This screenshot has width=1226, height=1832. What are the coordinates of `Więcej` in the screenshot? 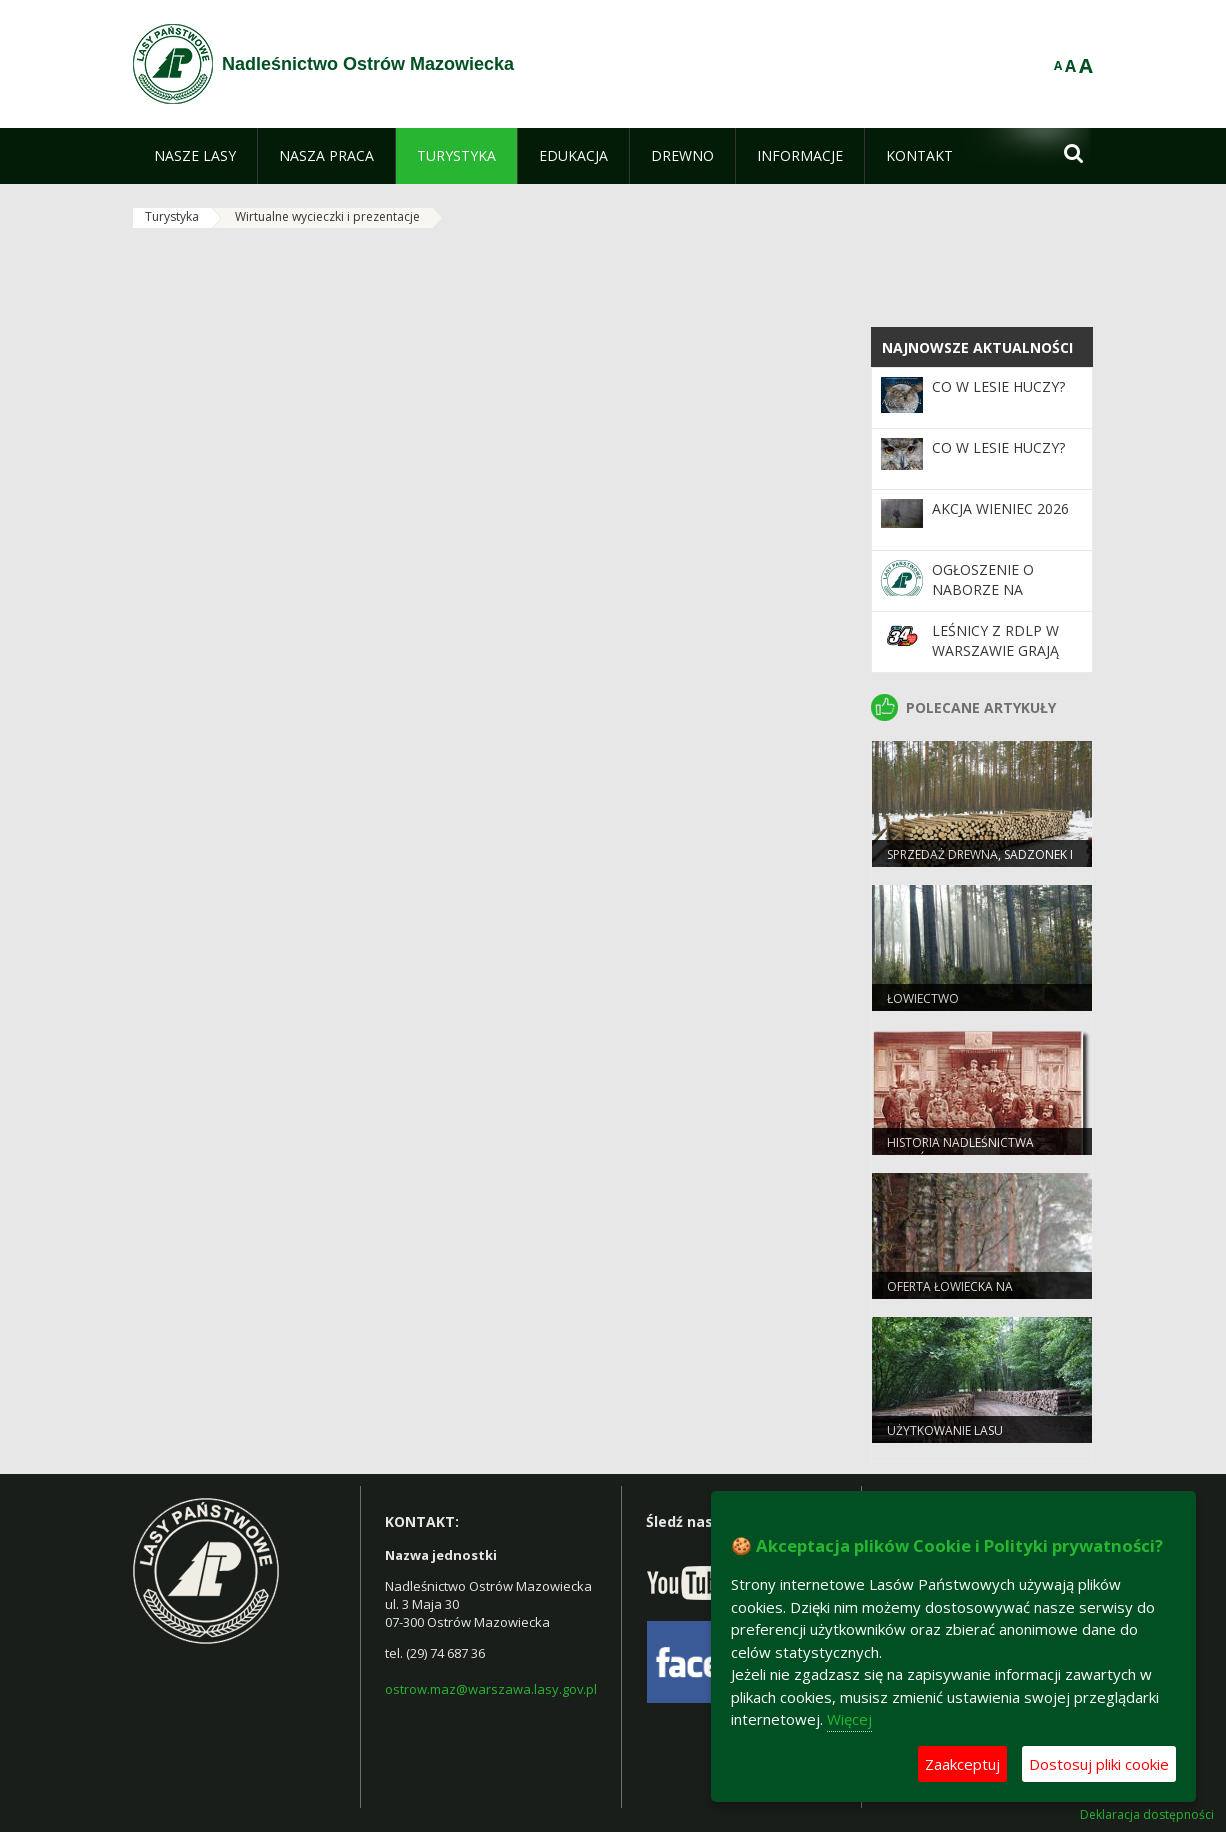 It's located at (849, 1719).